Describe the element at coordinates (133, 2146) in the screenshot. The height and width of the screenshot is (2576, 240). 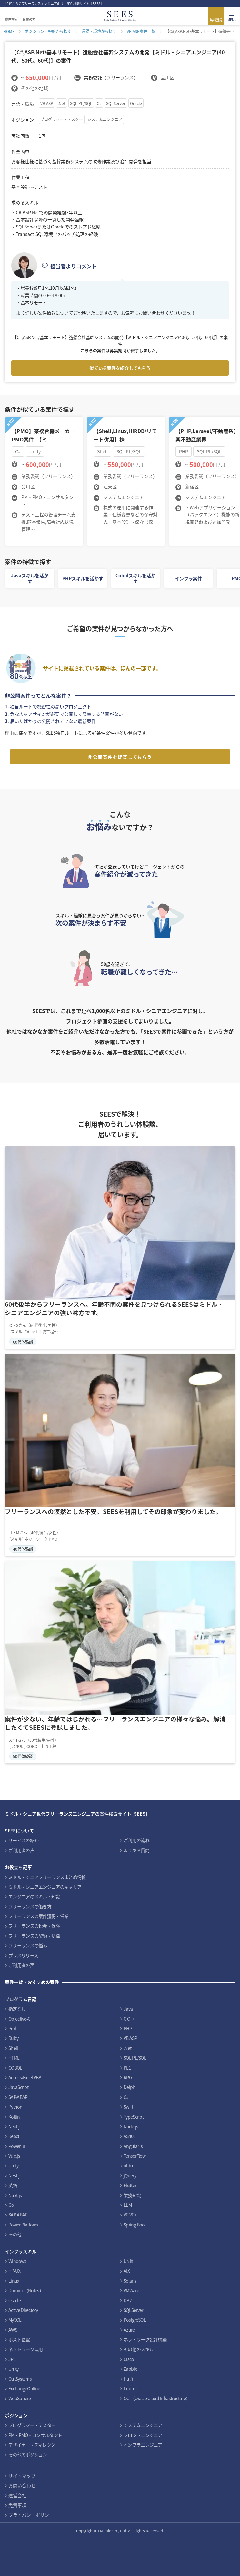
I see `Angular.js` at that location.